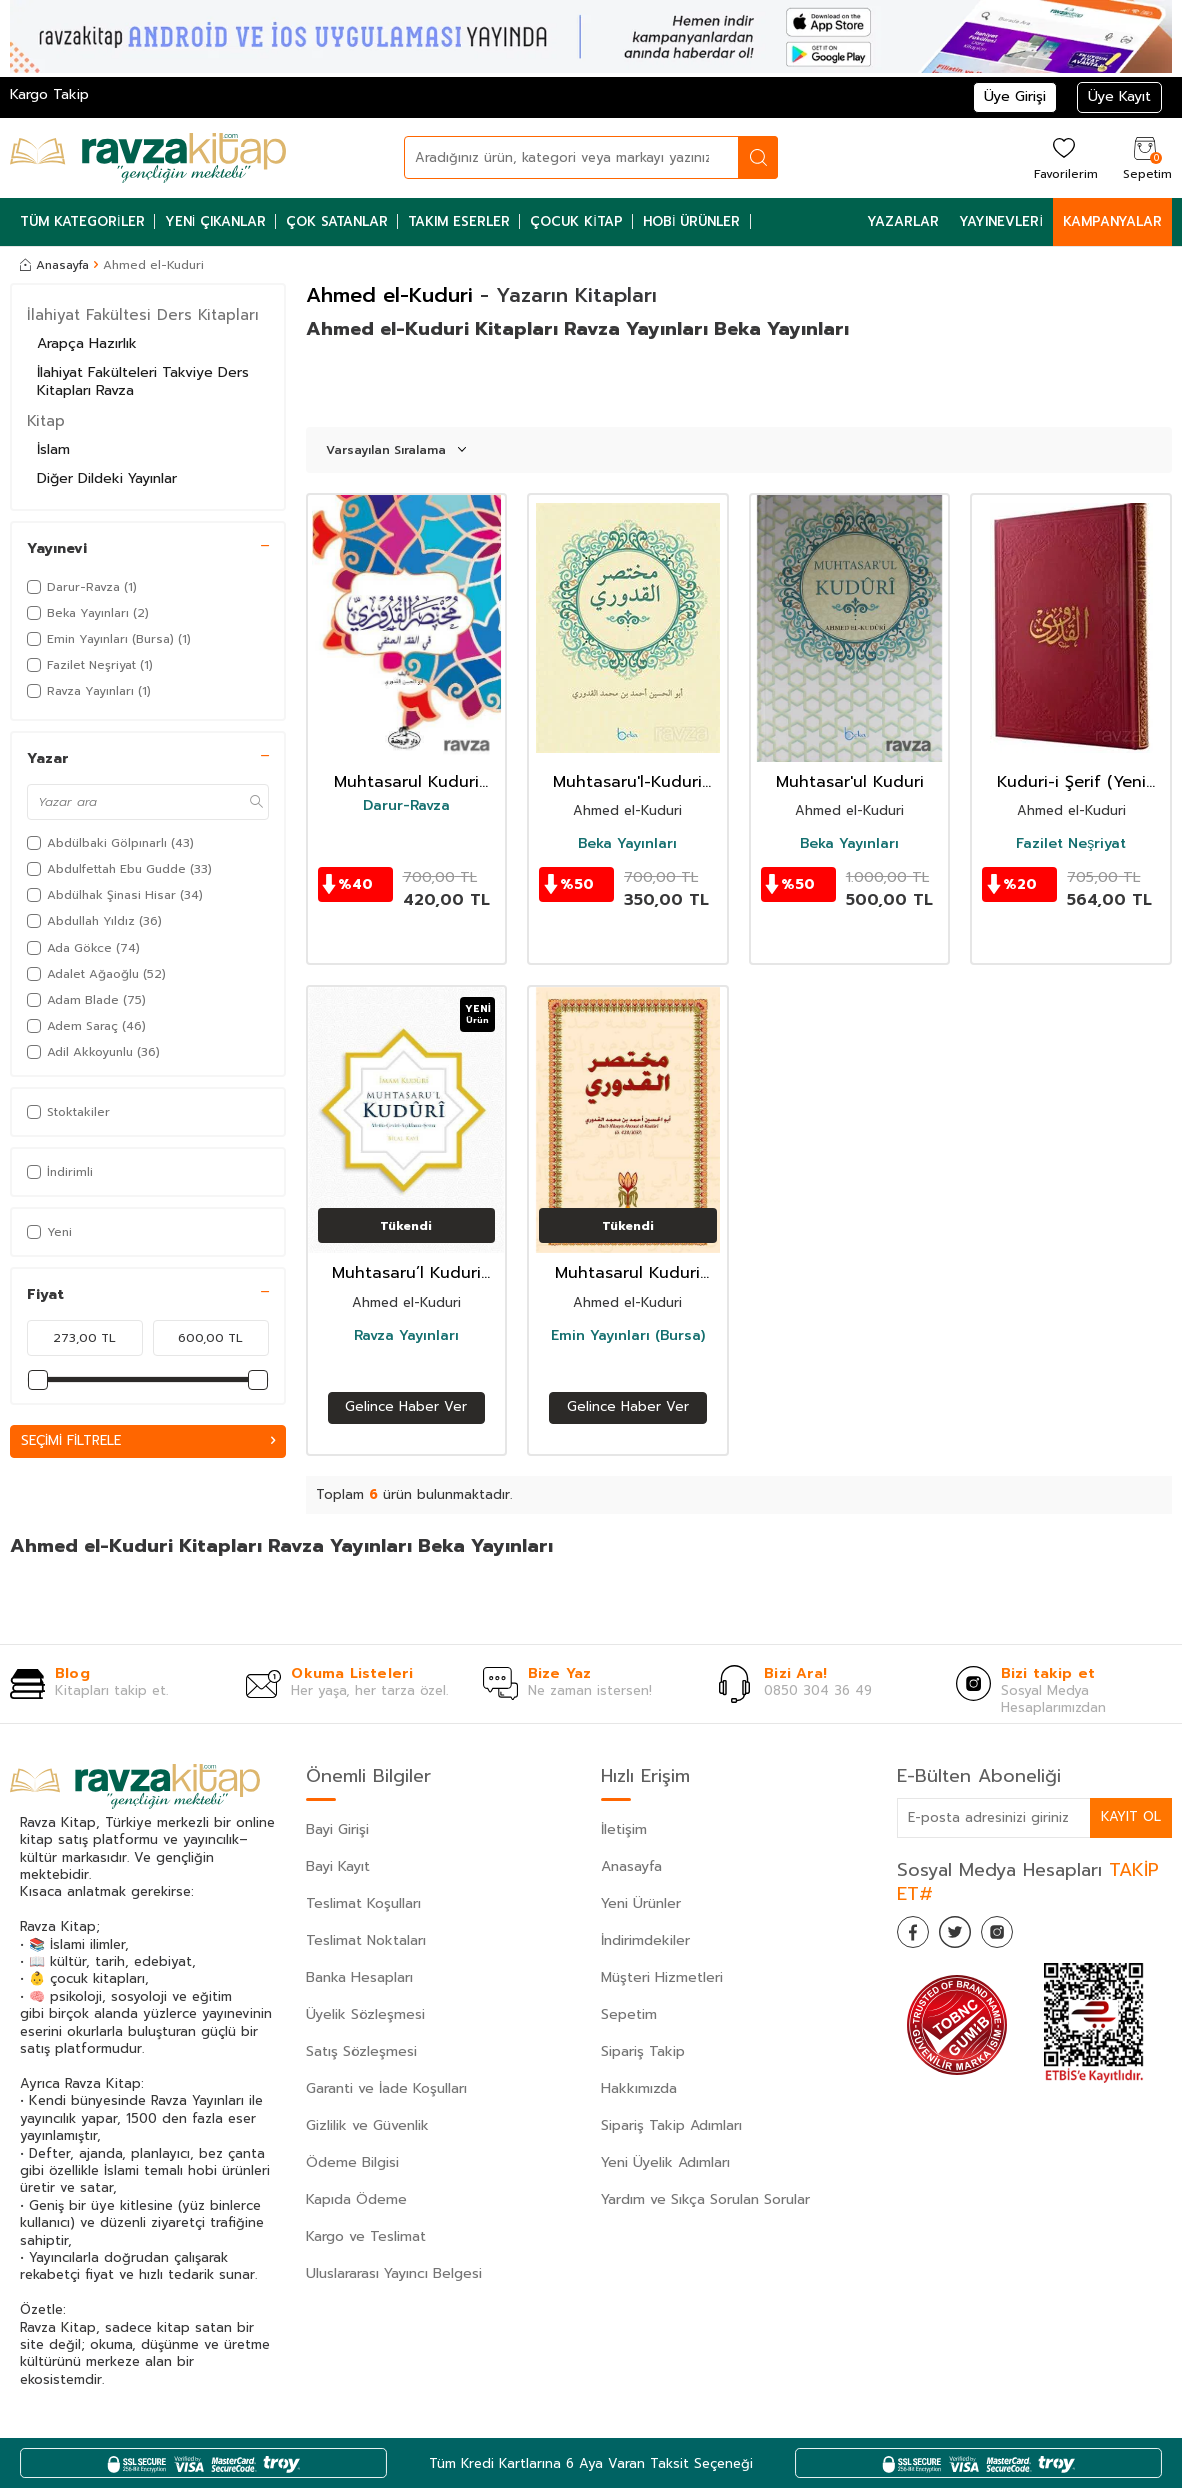 The height and width of the screenshot is (2488, 1182). I want to click on Darur-Ravza, so click(406, 806).